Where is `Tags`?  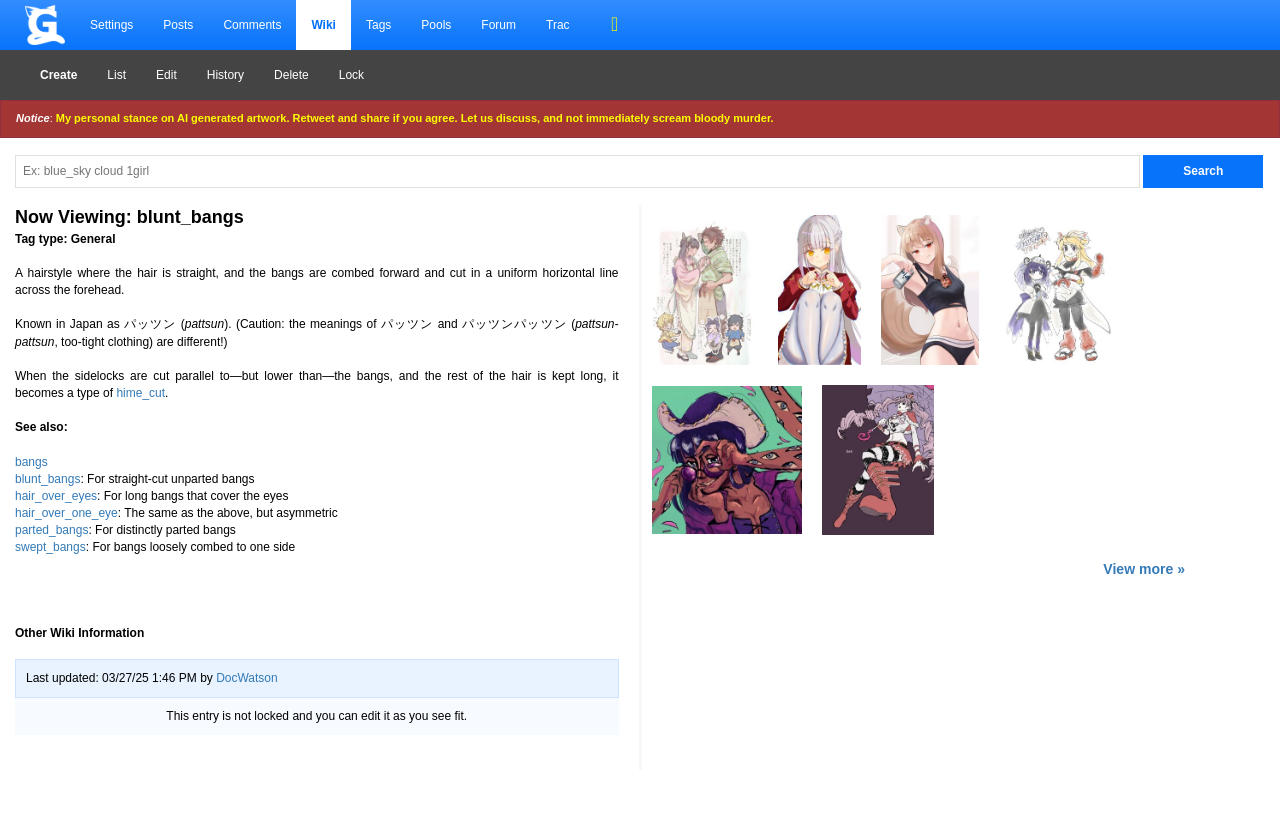 Tags is located at coordinates (378, 25).